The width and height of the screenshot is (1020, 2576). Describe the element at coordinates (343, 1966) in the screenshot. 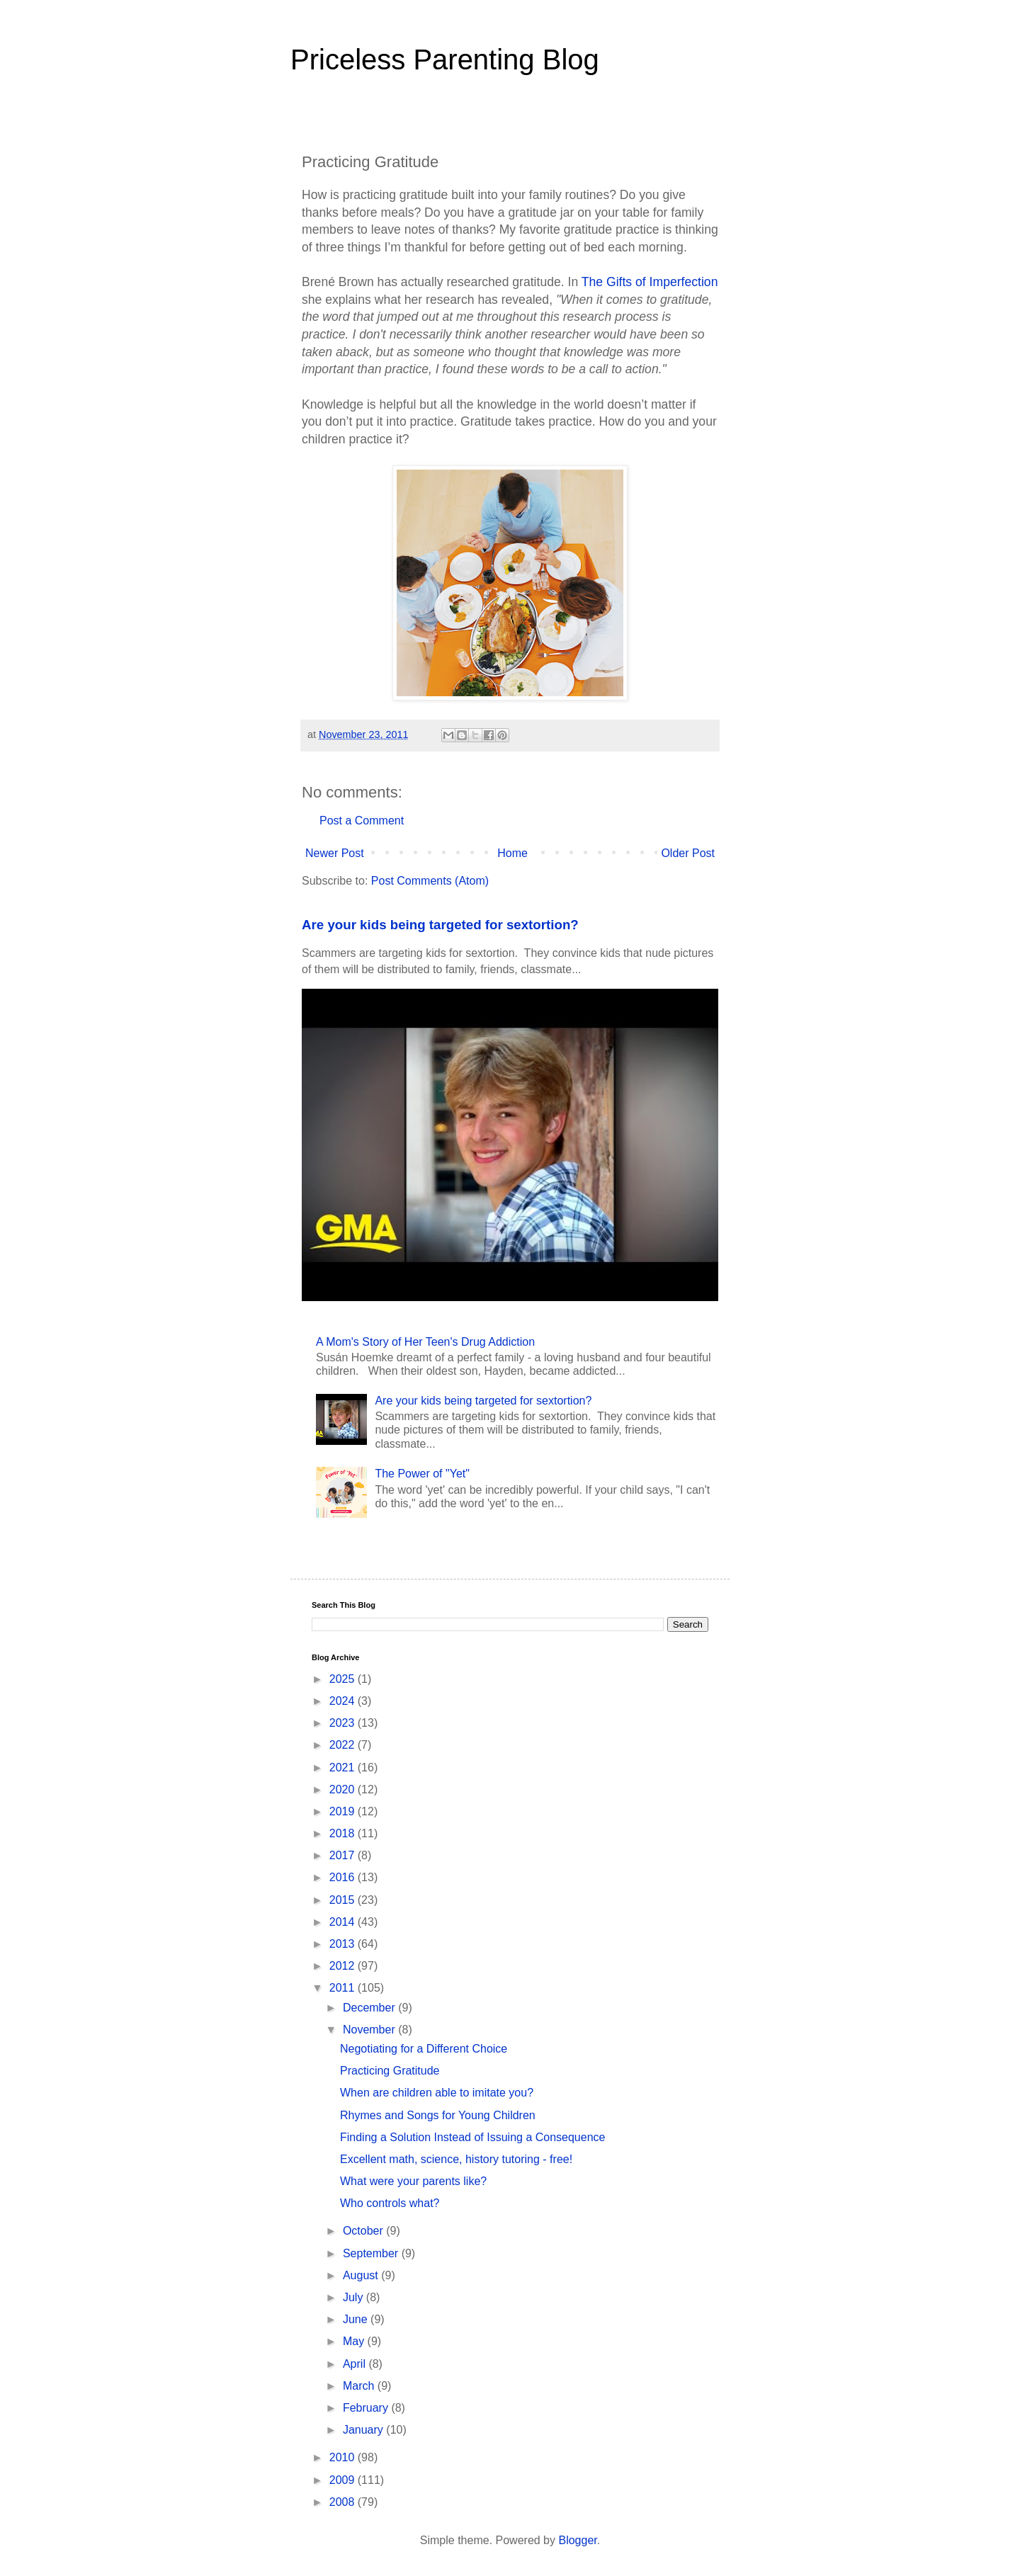

I see `2012` at that location.